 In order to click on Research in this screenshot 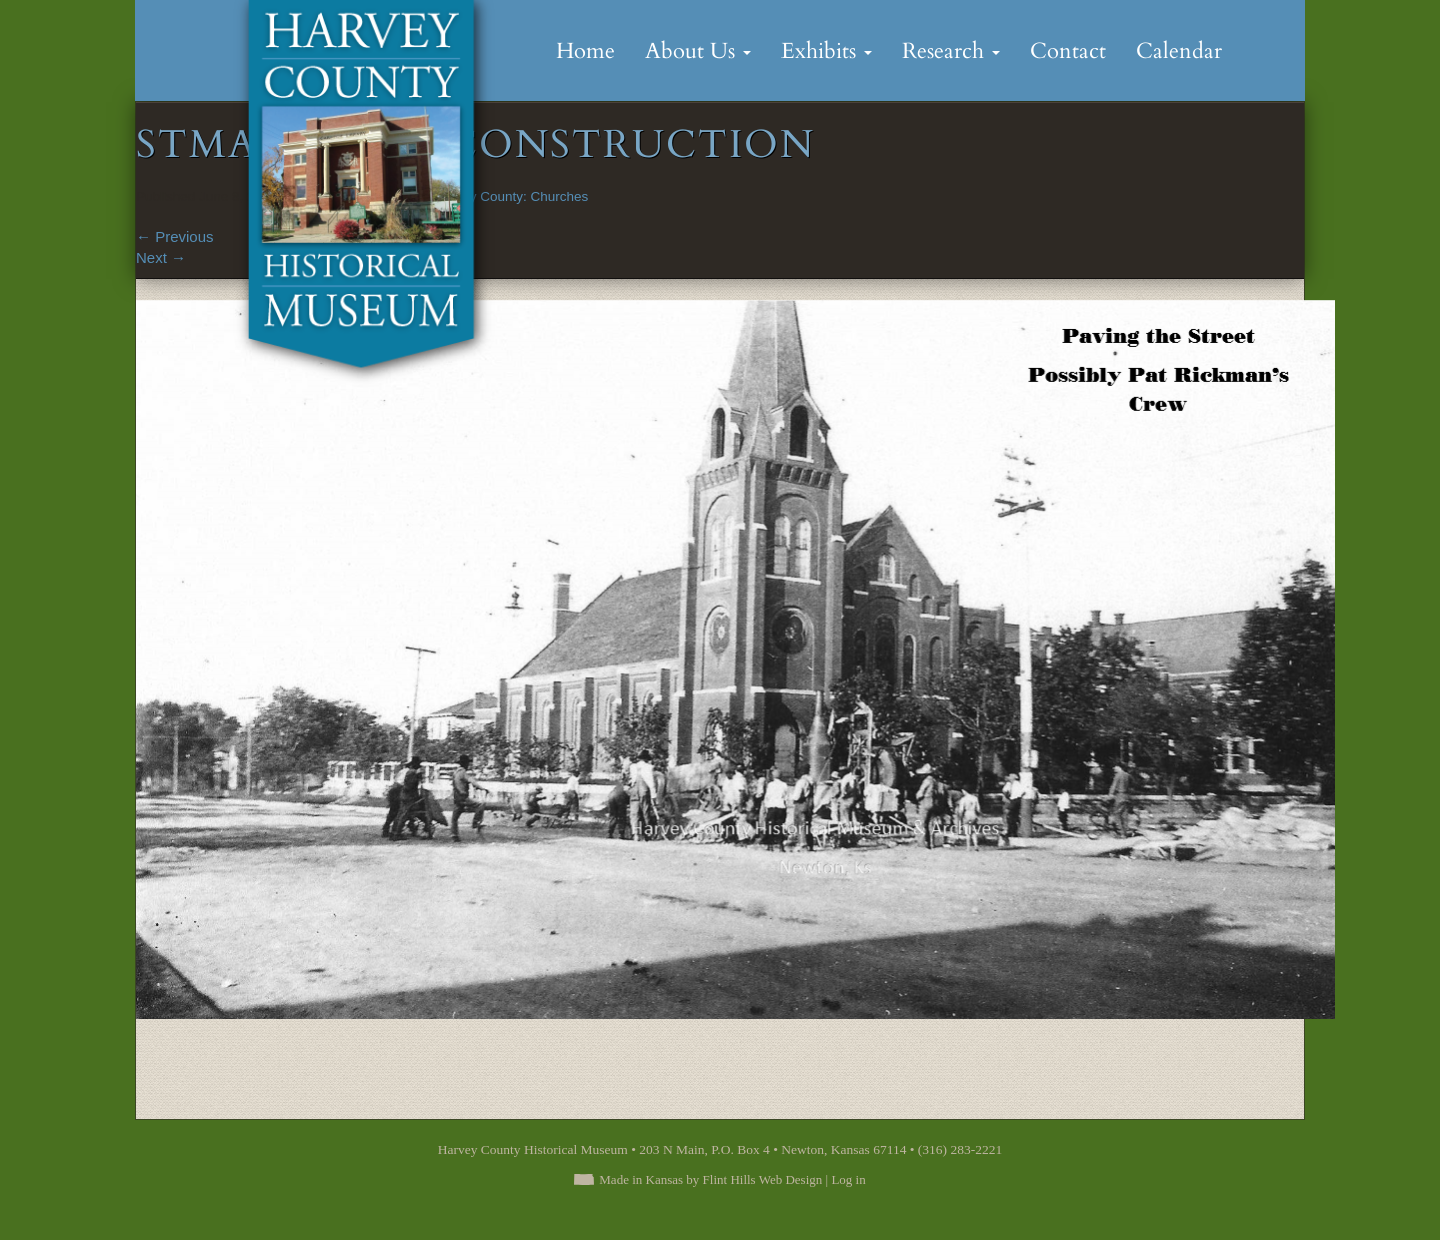, I will do `click(951, 51)`.